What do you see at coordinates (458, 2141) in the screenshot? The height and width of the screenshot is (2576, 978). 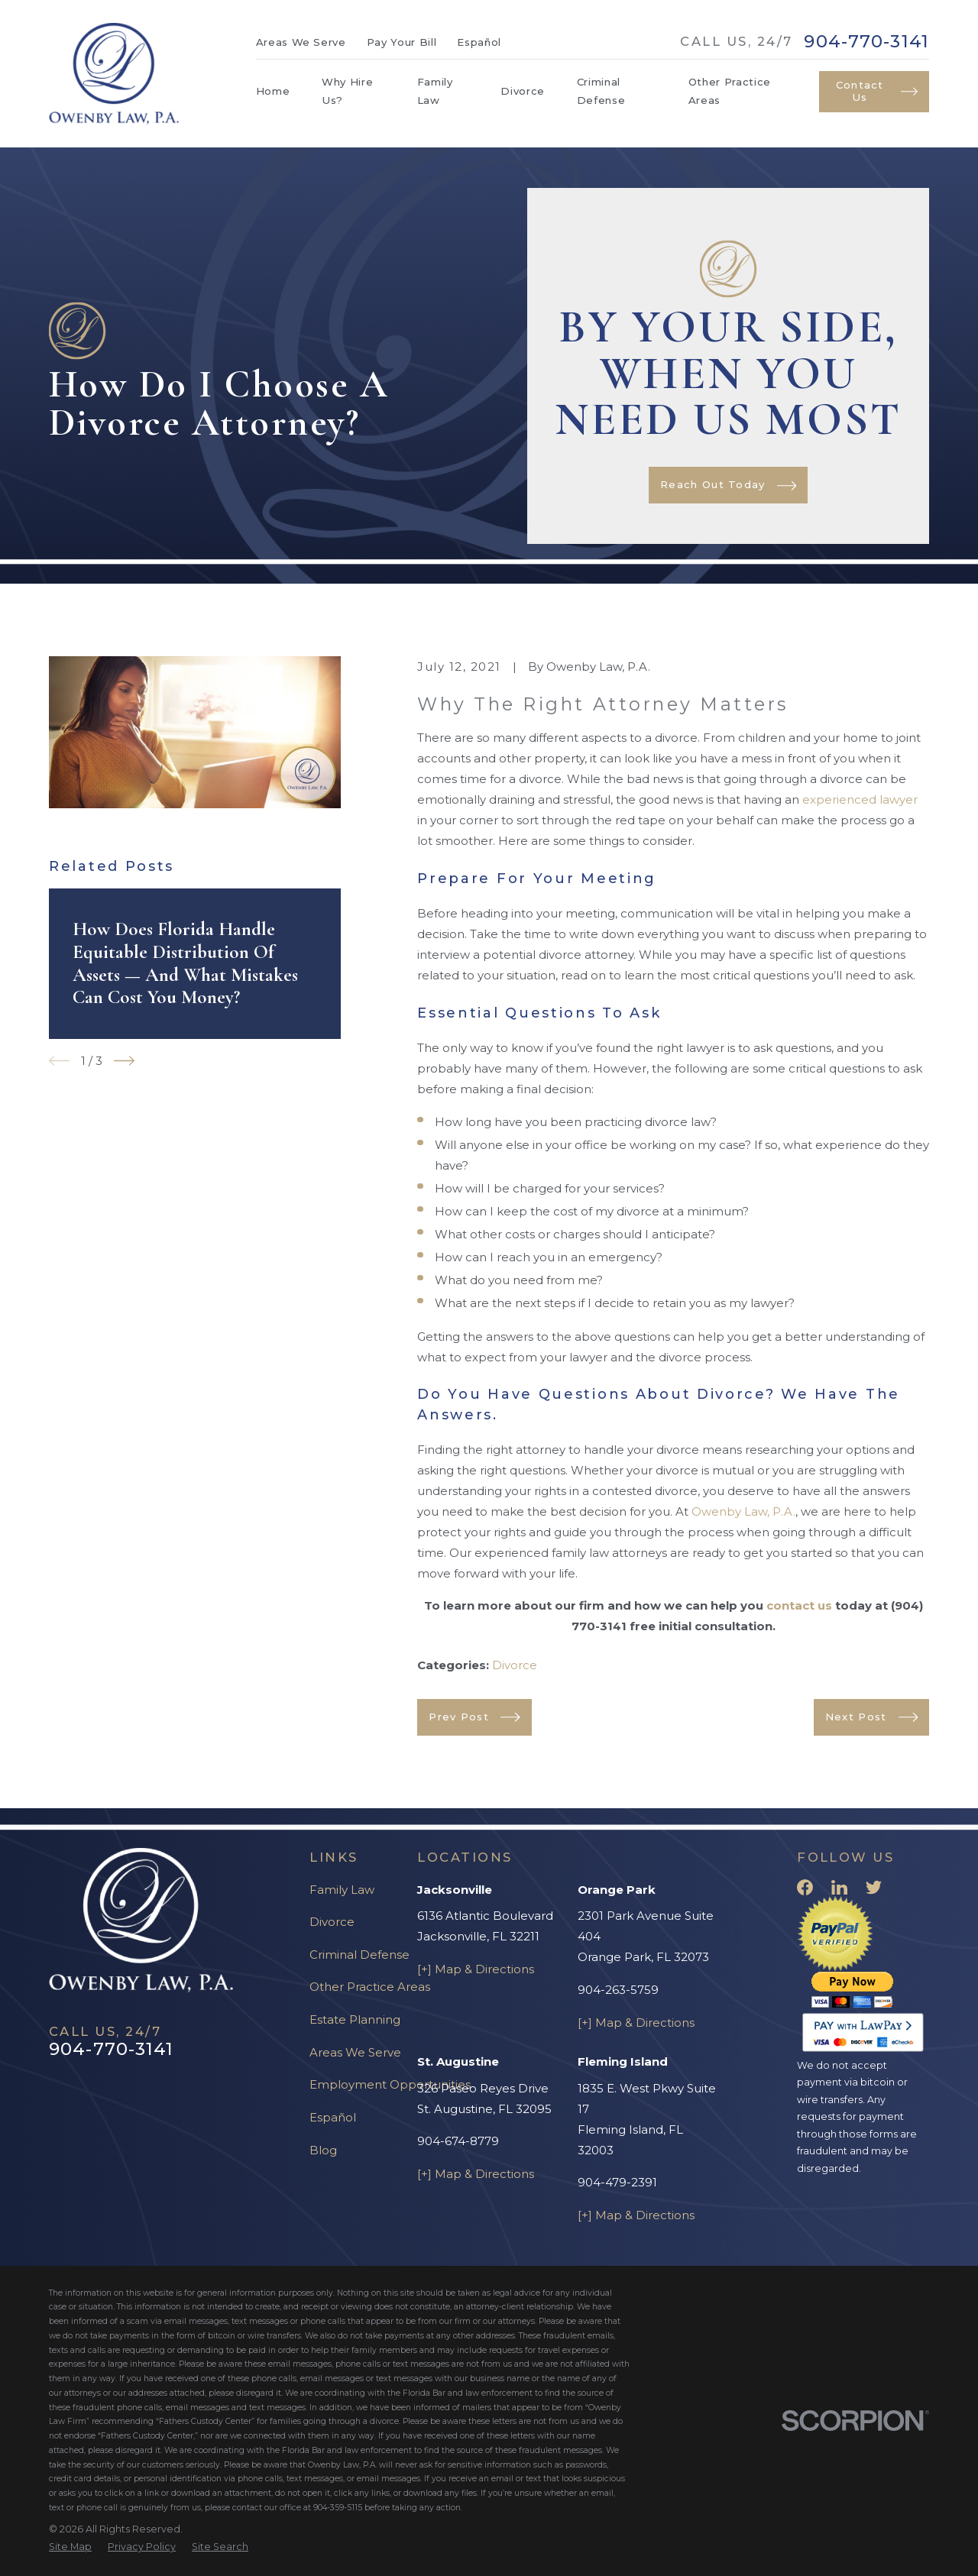 I see `904-674-8779` at bounding box center [458, 2141].